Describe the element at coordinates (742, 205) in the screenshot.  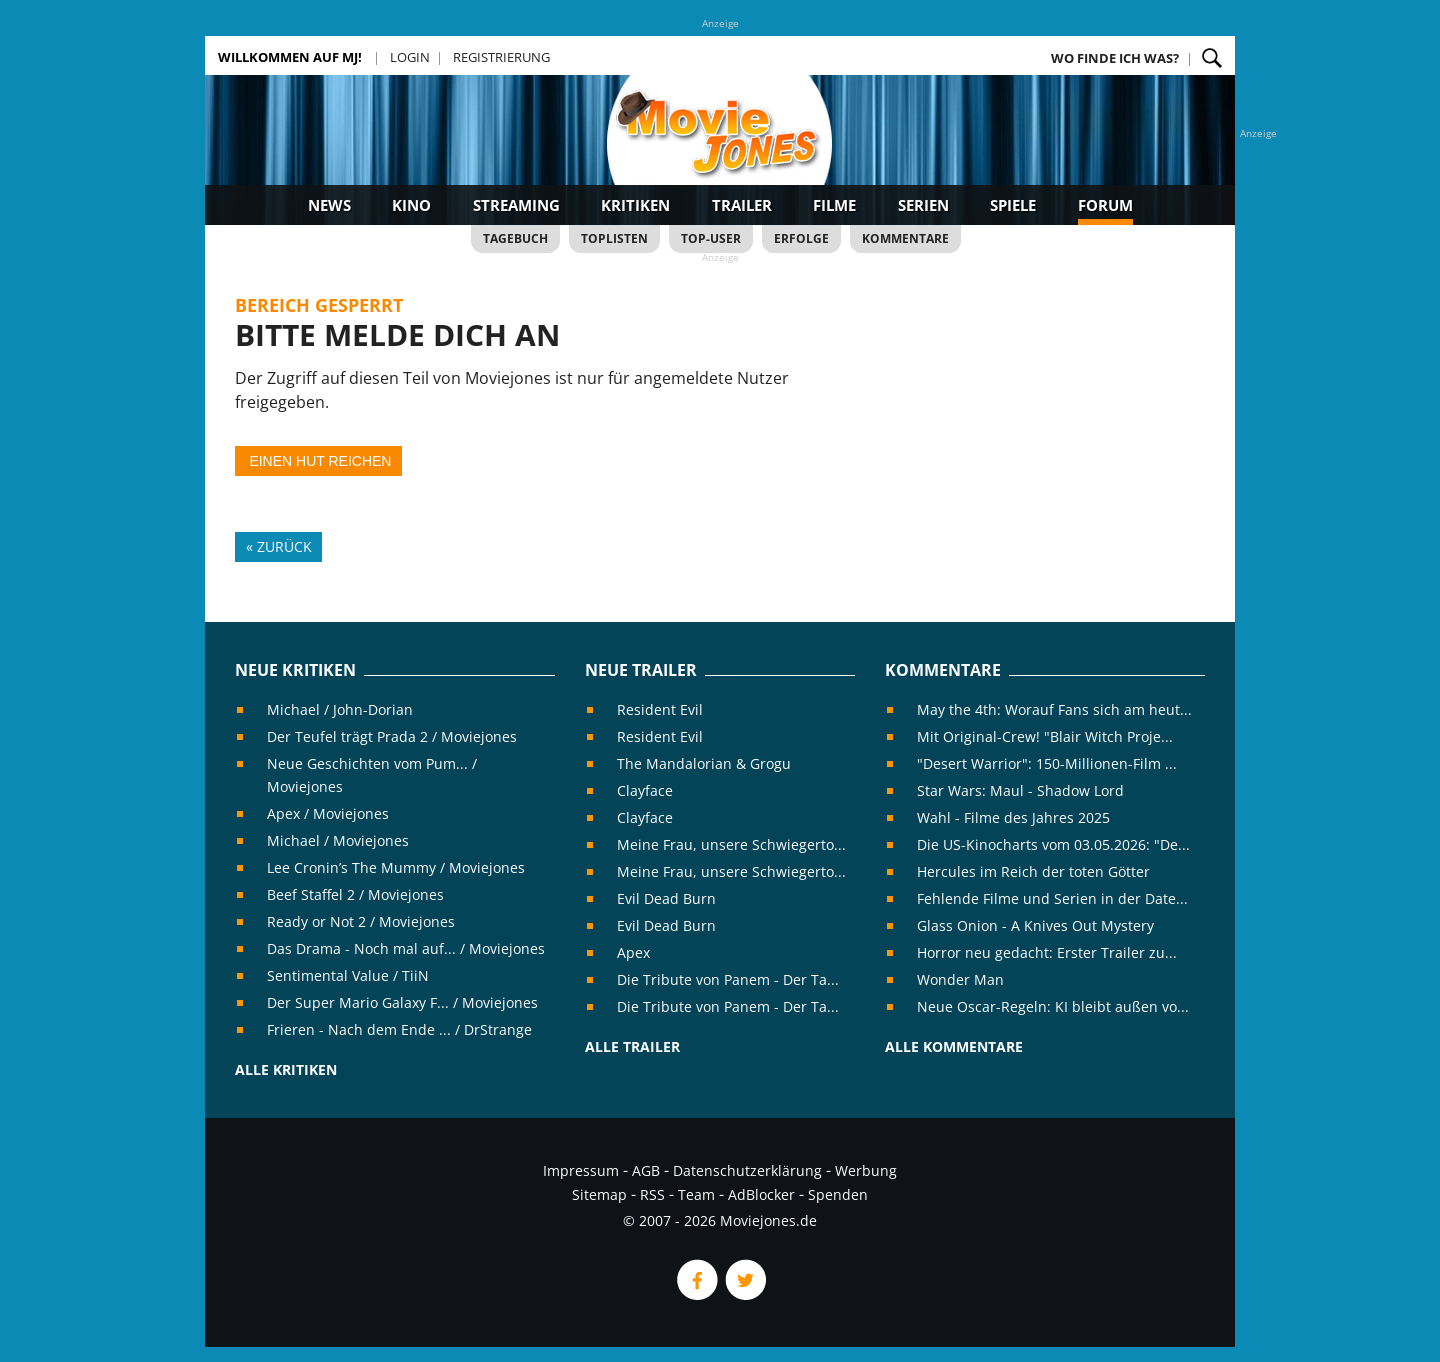
I see `Trailer` at that location.